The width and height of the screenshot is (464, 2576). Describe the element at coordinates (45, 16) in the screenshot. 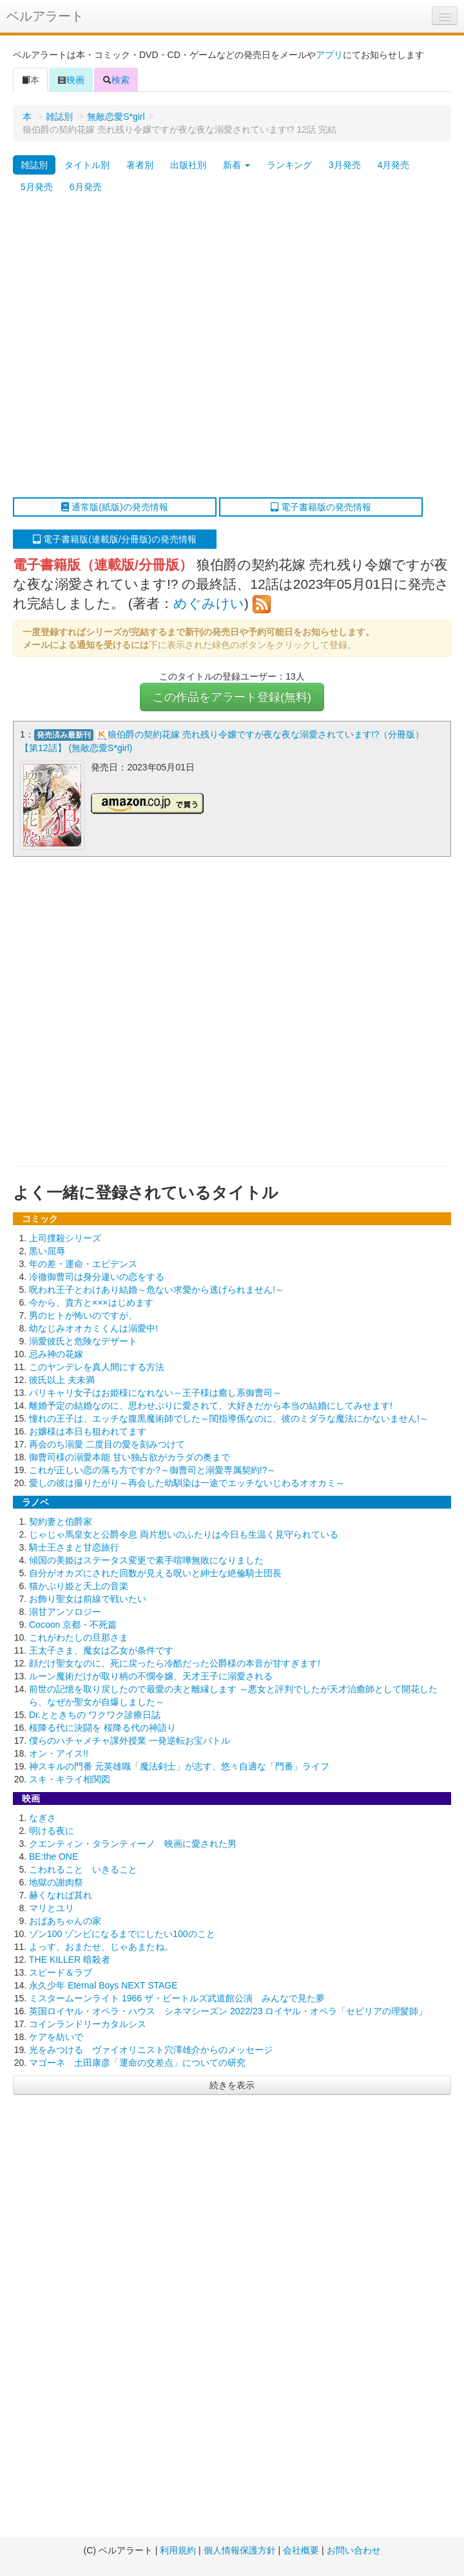

I see `ベルアラート` at that location.